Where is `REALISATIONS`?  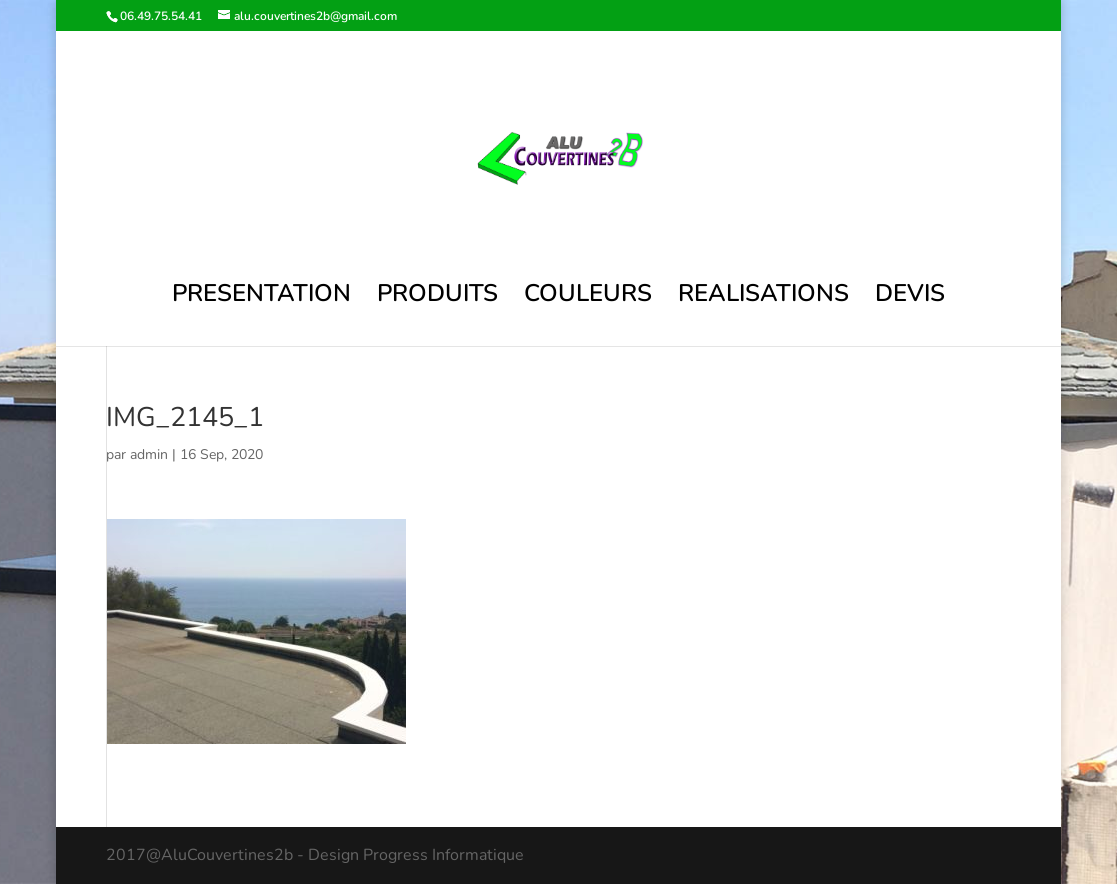 REALISATIONS is located at coordinates (763, 297).